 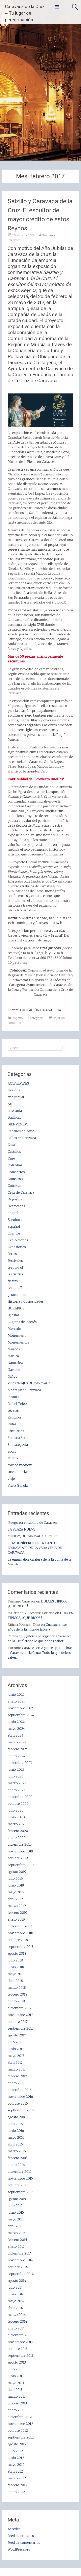 I want to click on julio 2018, so click(x=15, y=1960).